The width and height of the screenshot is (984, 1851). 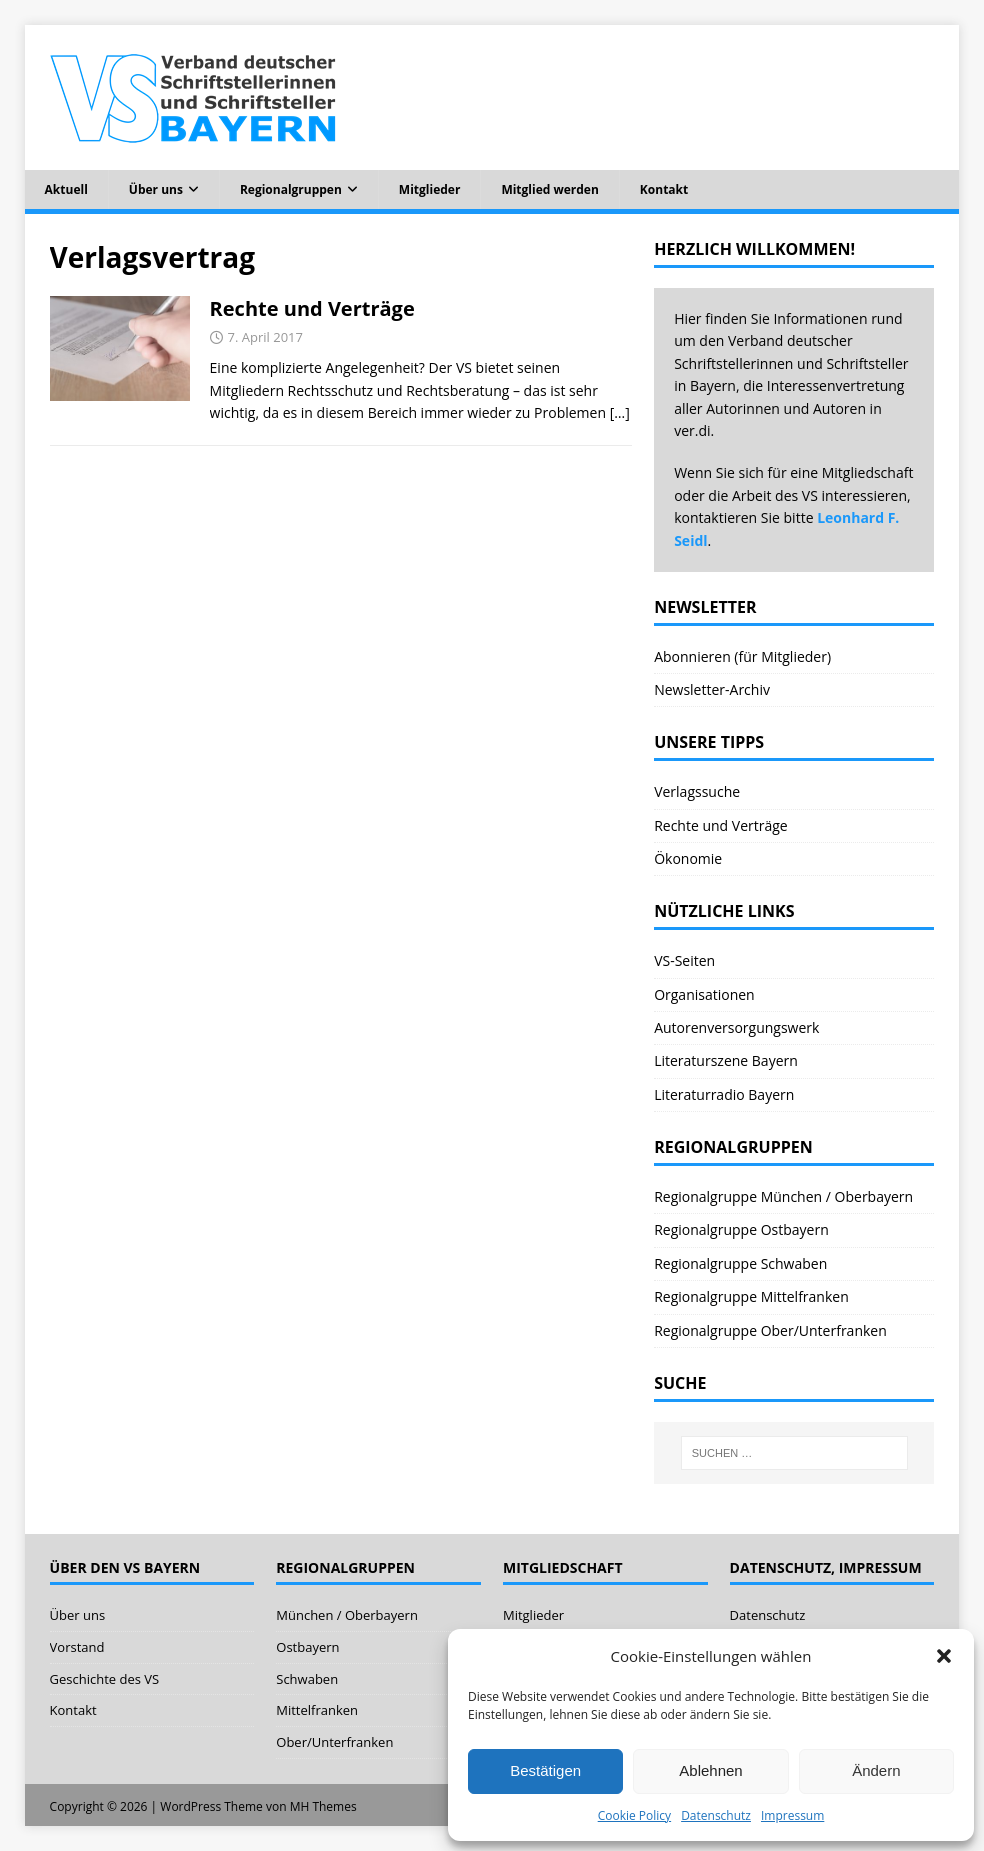 What do you see at coordinates (317, 1710) in the screenshot?
I see `Mittelfranken` at bounding box center [317, 1710].